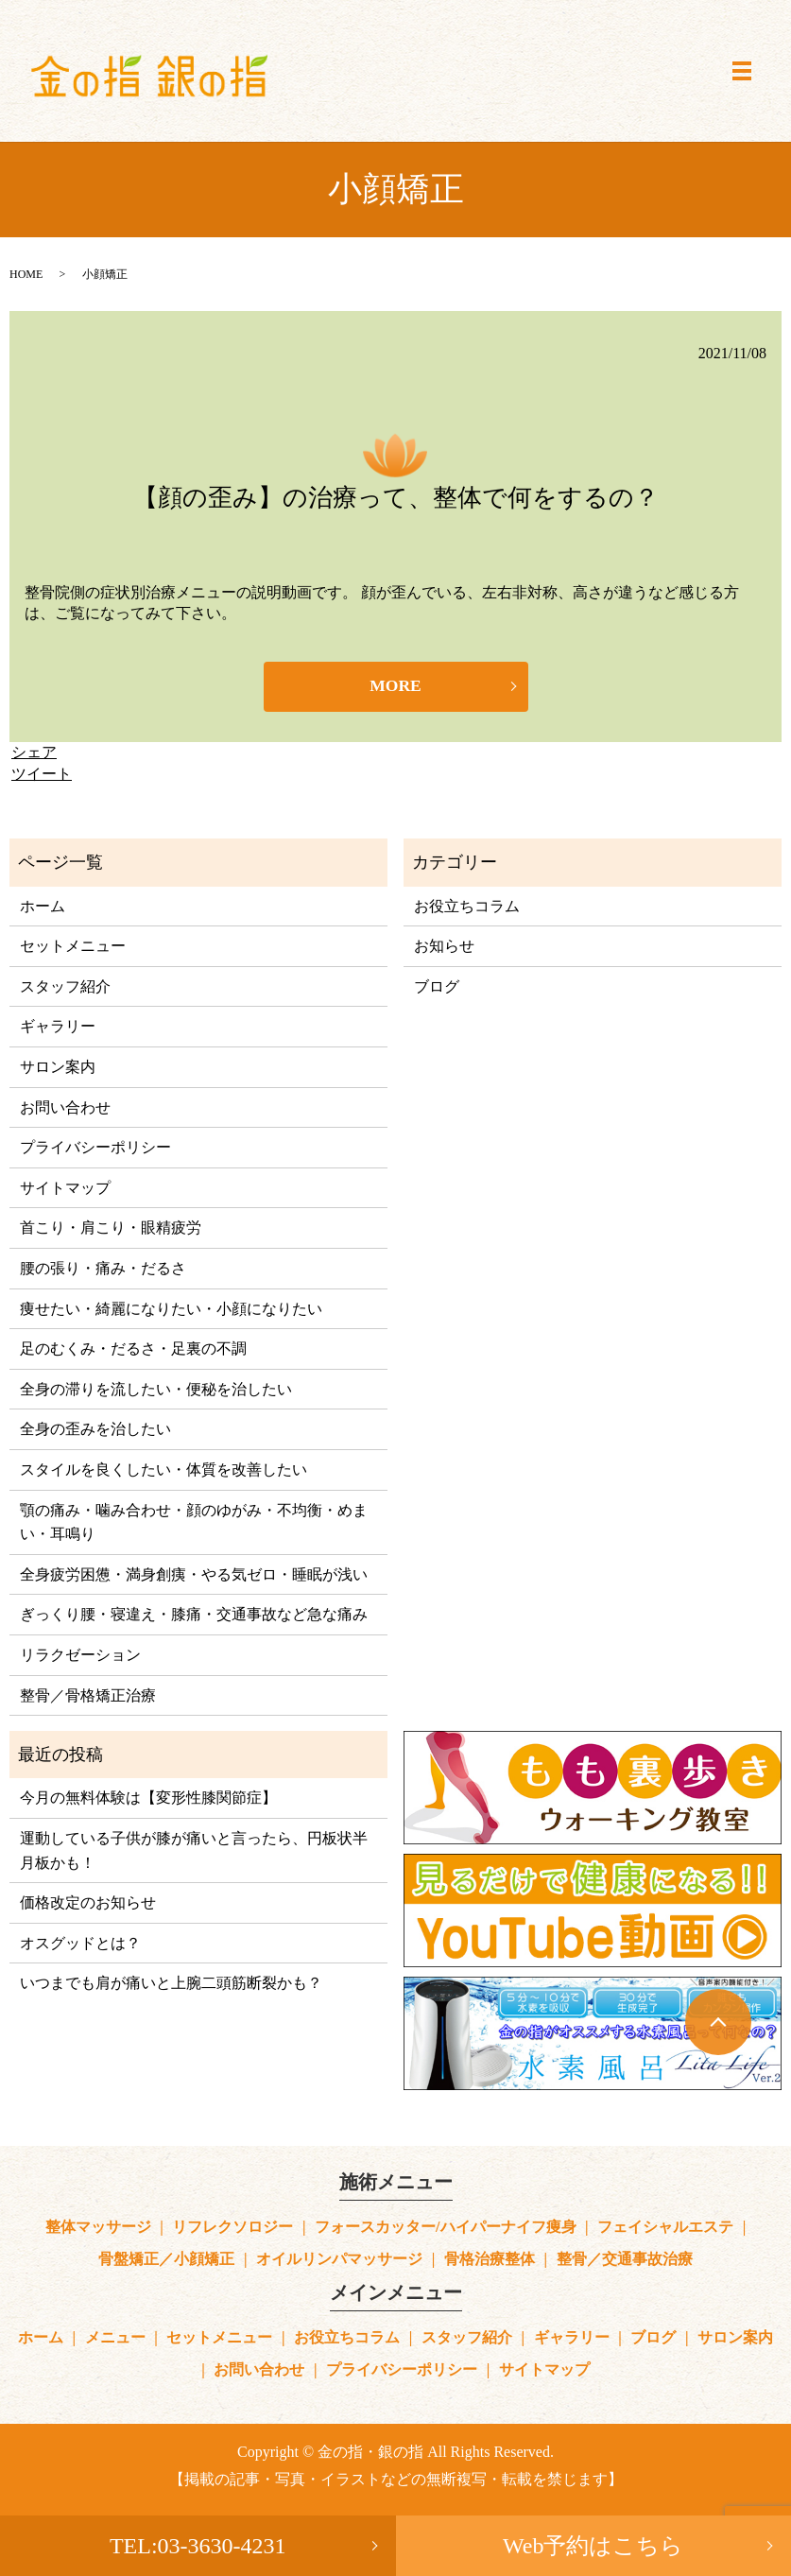 The image size is (791, 2576). I want to click on 価格改定のお知らせ, so click(88, 1904).